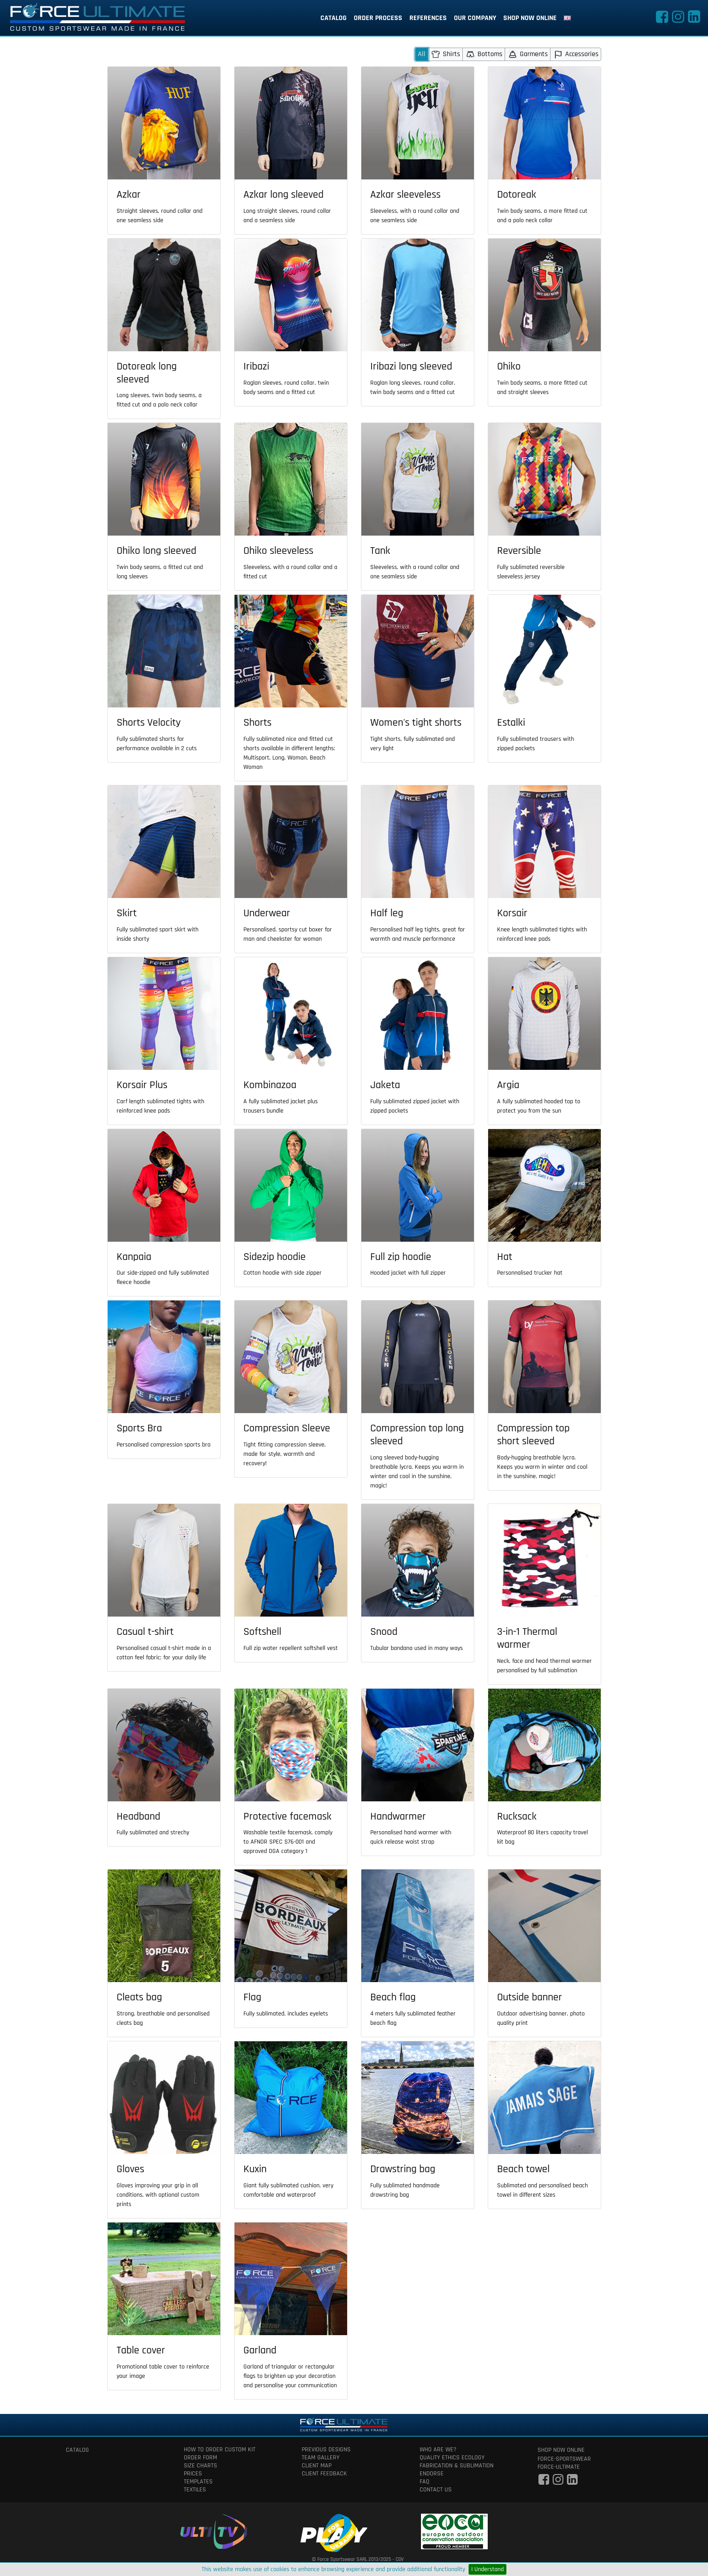  I want to click on Endorse, so click(432, 2474).